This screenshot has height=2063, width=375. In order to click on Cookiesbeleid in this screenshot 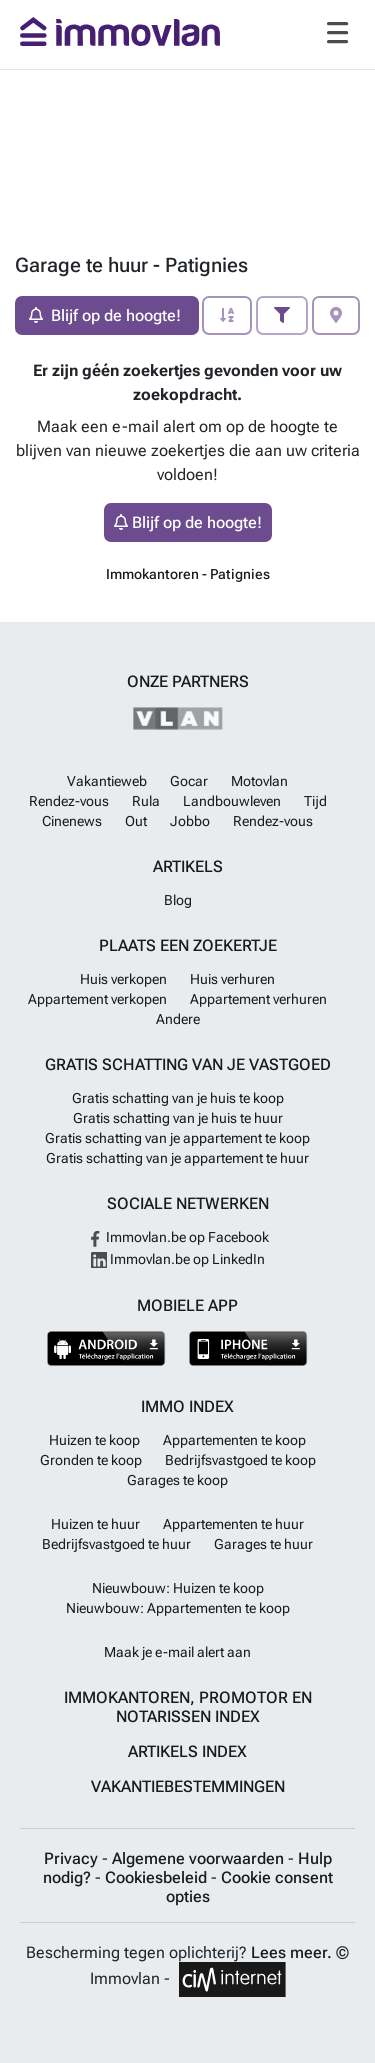, I will do `click(158, 1877)`.